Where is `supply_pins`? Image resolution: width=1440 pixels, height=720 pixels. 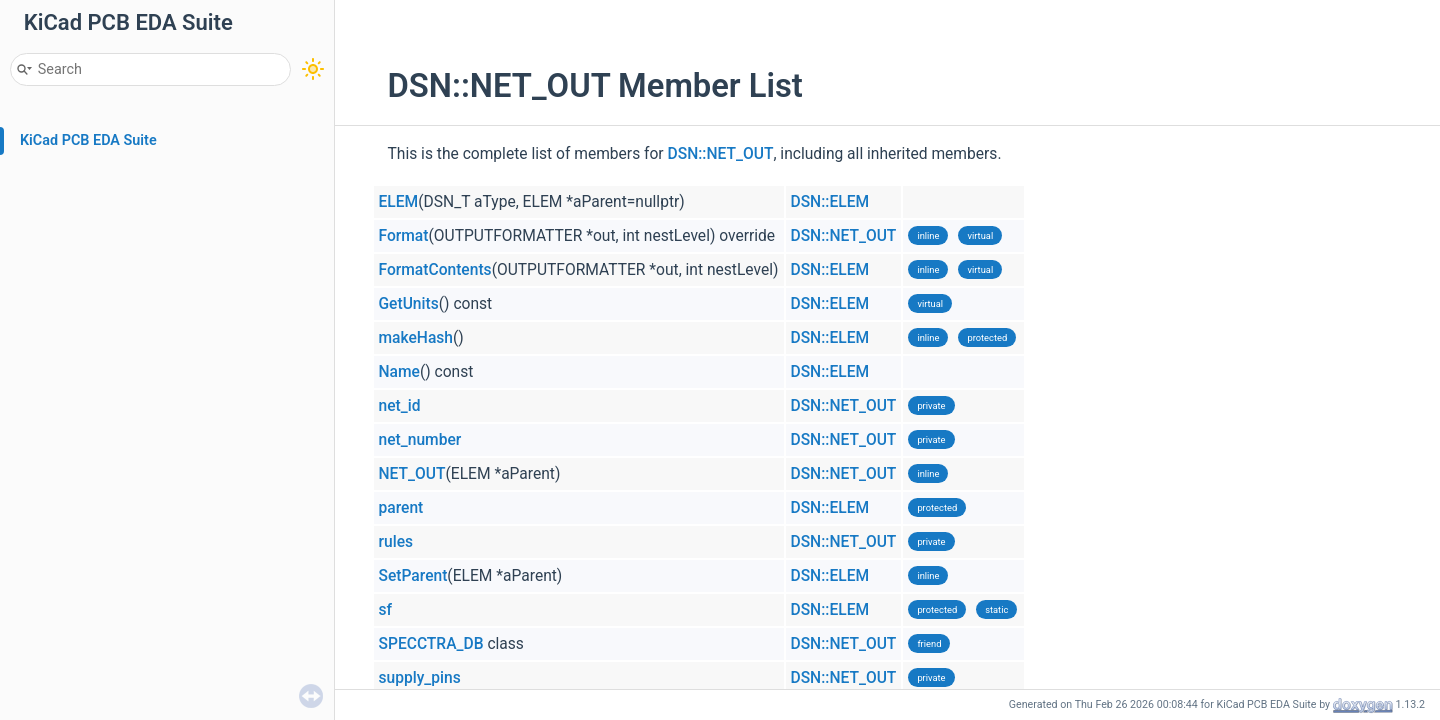 supply_pins is located at coordinates (420, 678).